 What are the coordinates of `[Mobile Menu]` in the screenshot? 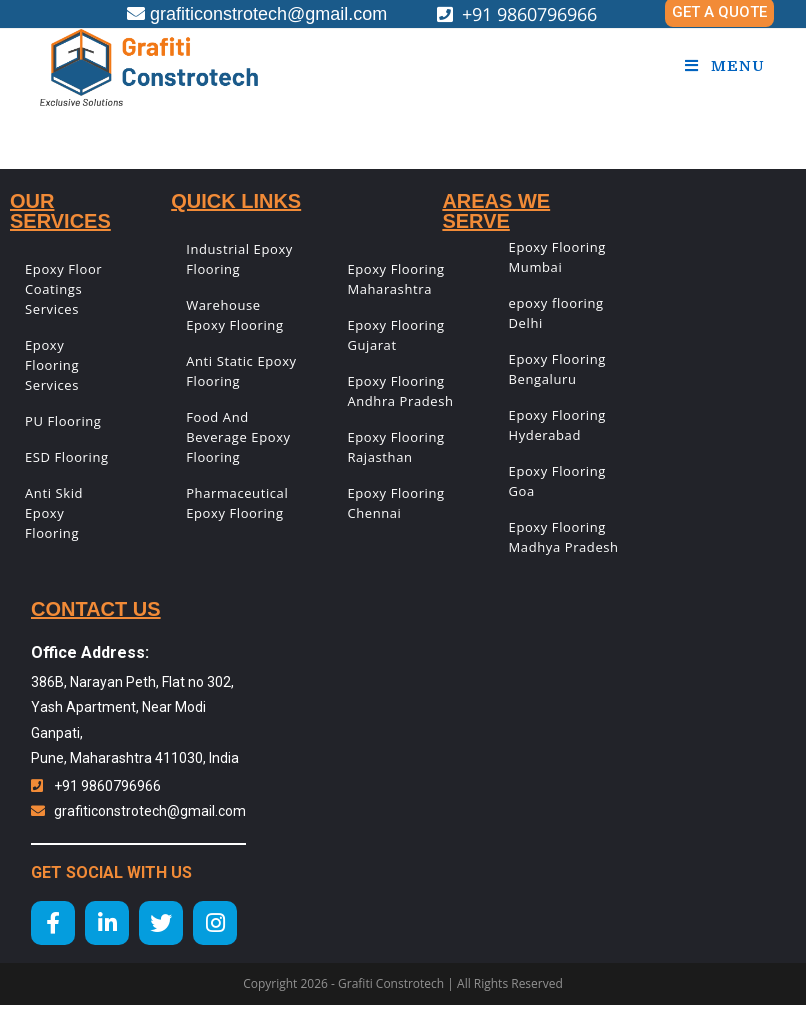 It's located at (725, 66).